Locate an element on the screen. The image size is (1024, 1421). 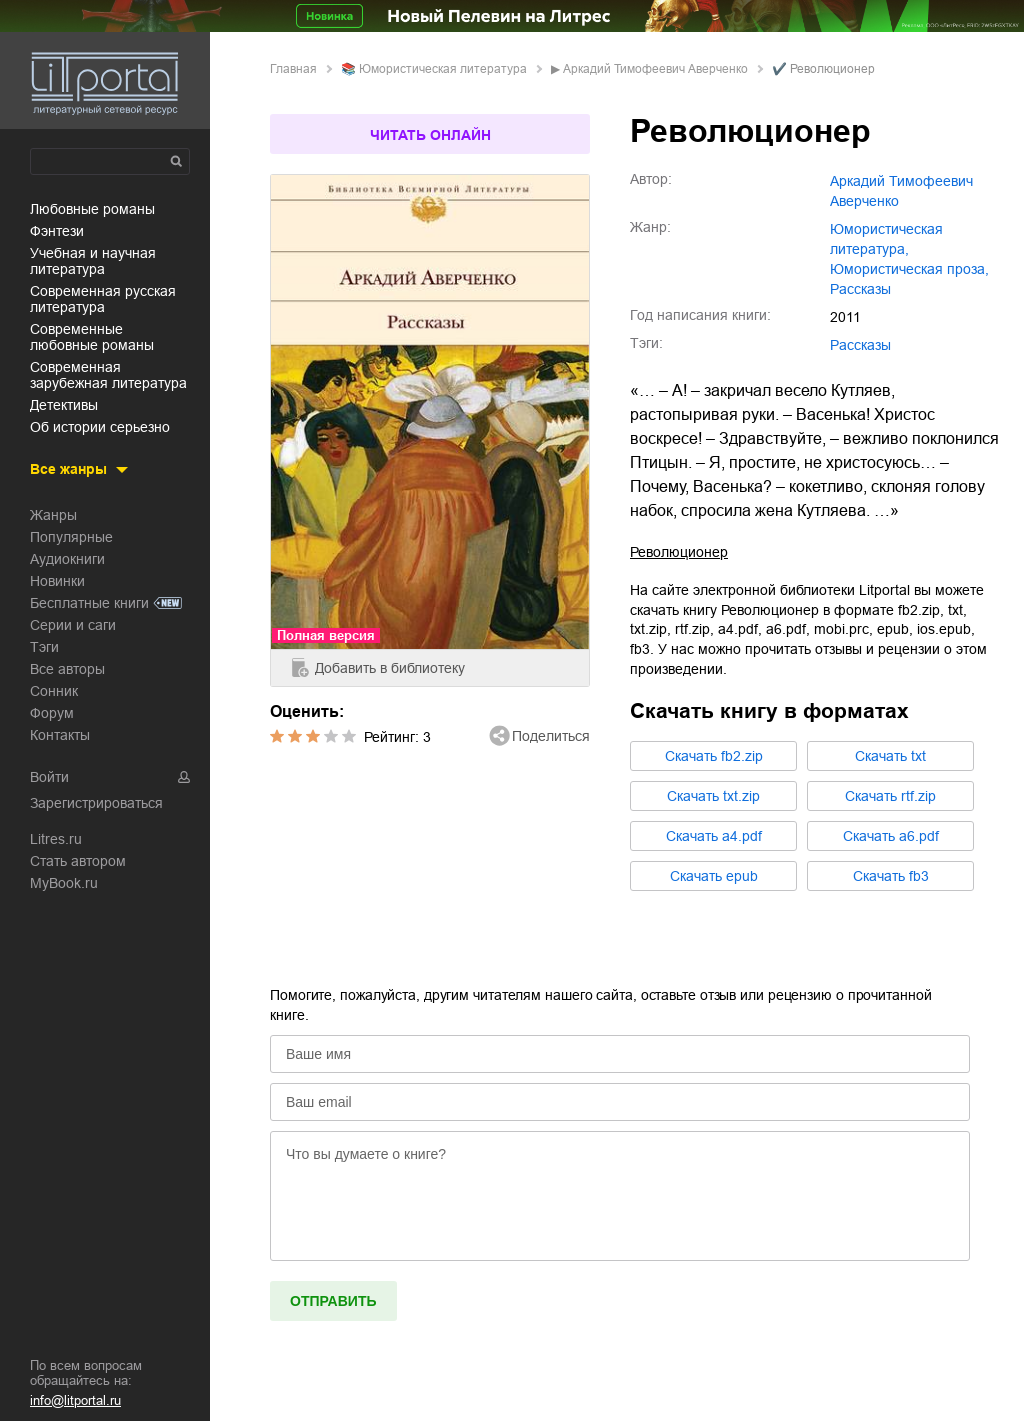
рассказы is located at coordinates (860, 289).